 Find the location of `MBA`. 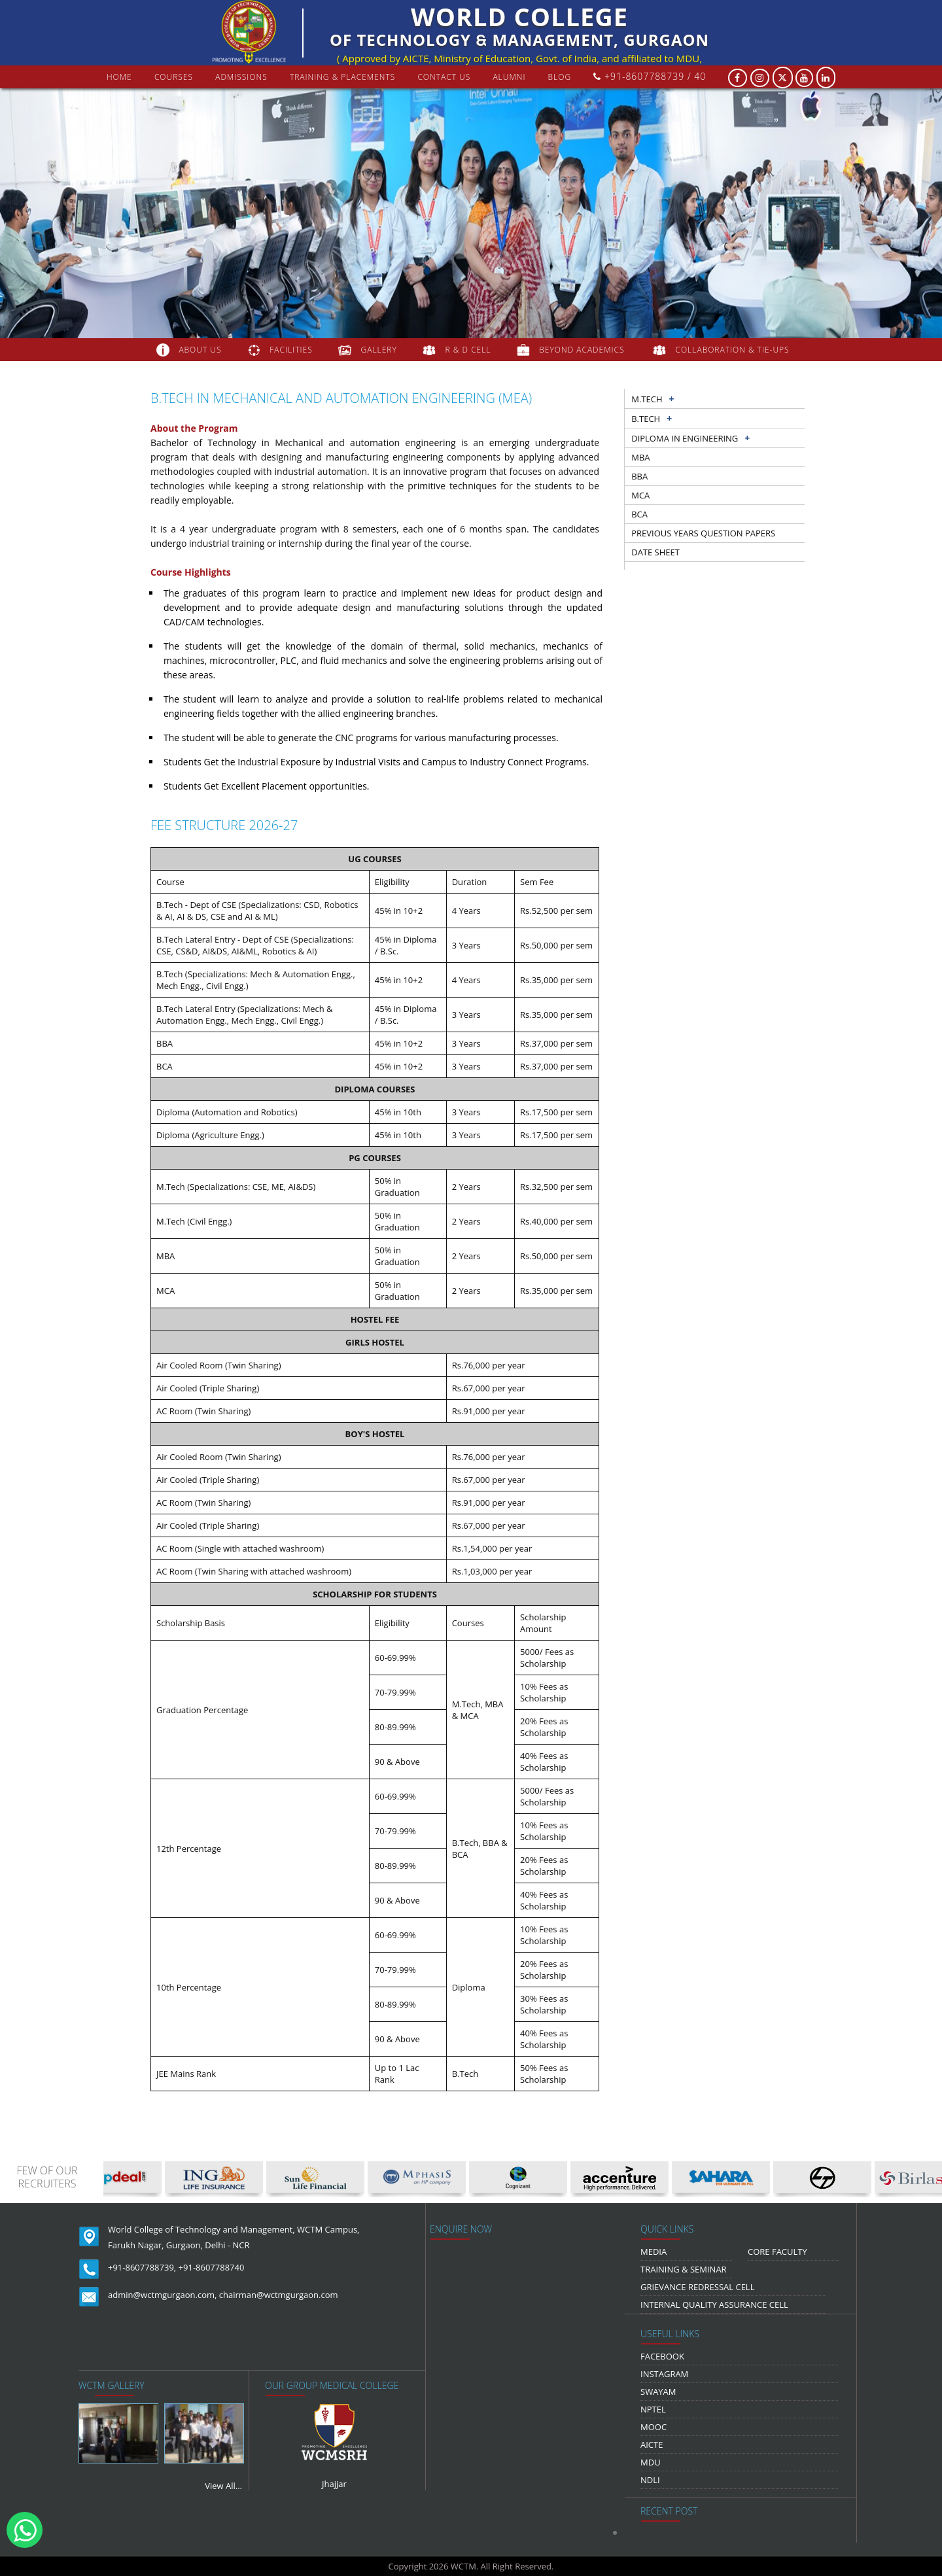

MBA is located at coordinates (640, 457).